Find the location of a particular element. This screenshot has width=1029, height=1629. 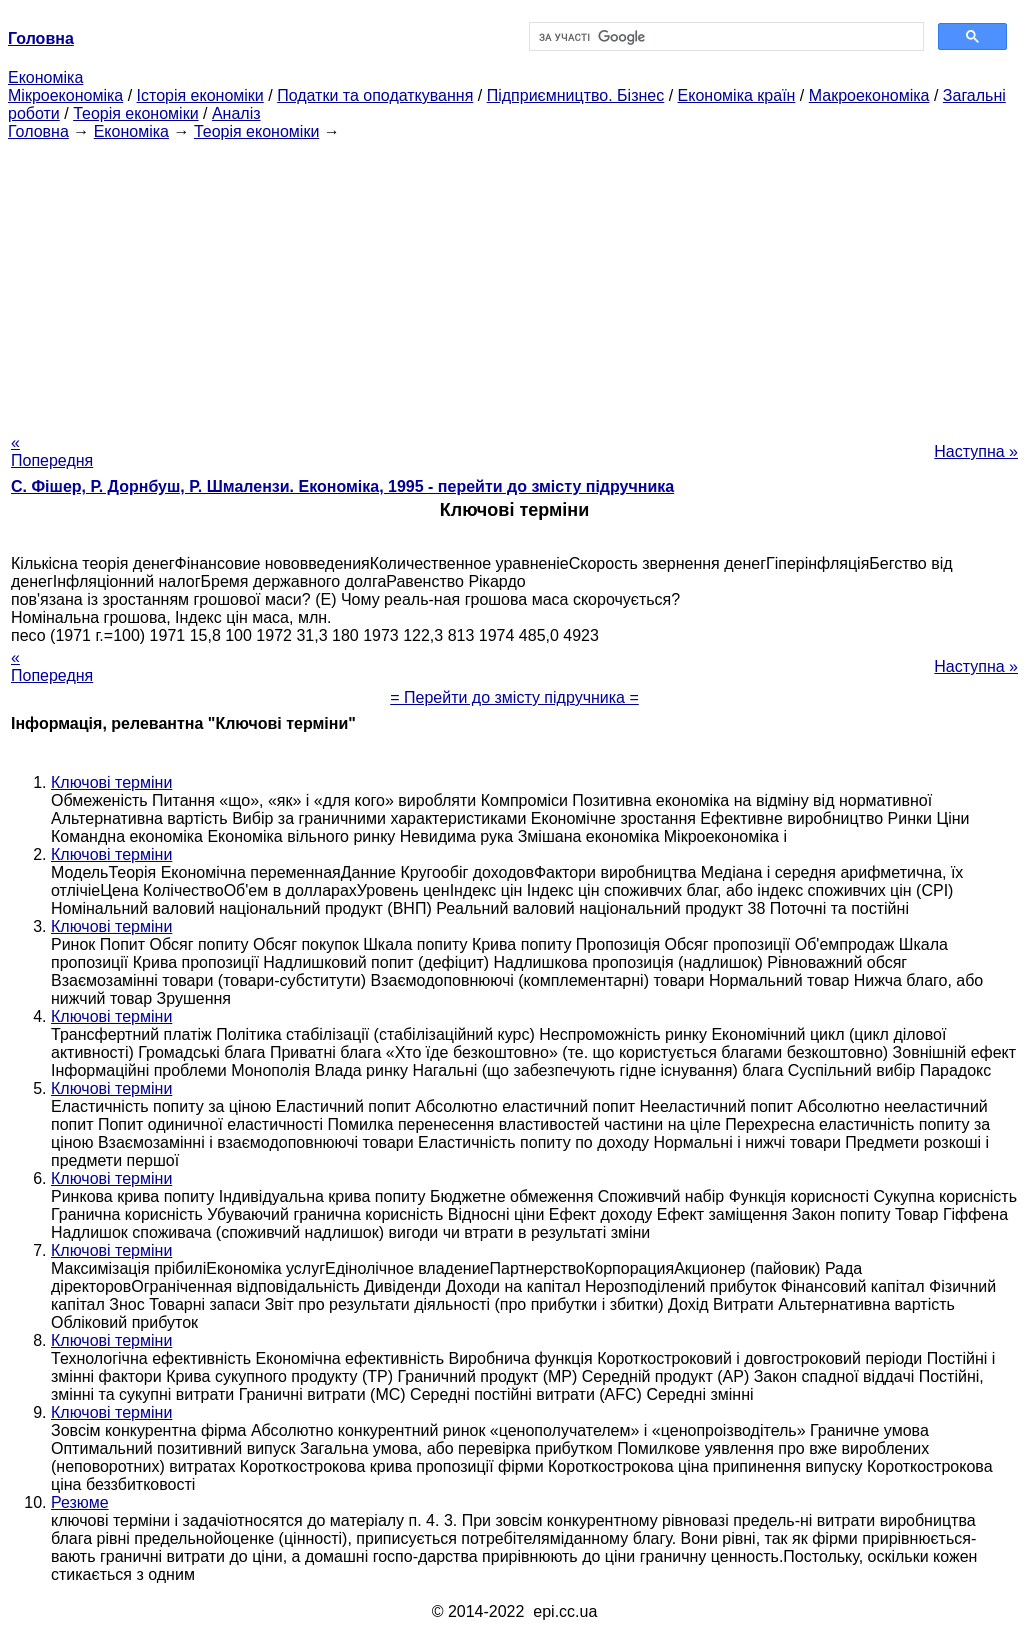

Підприємництво. Бізнес is located at coordinates (576, 95).